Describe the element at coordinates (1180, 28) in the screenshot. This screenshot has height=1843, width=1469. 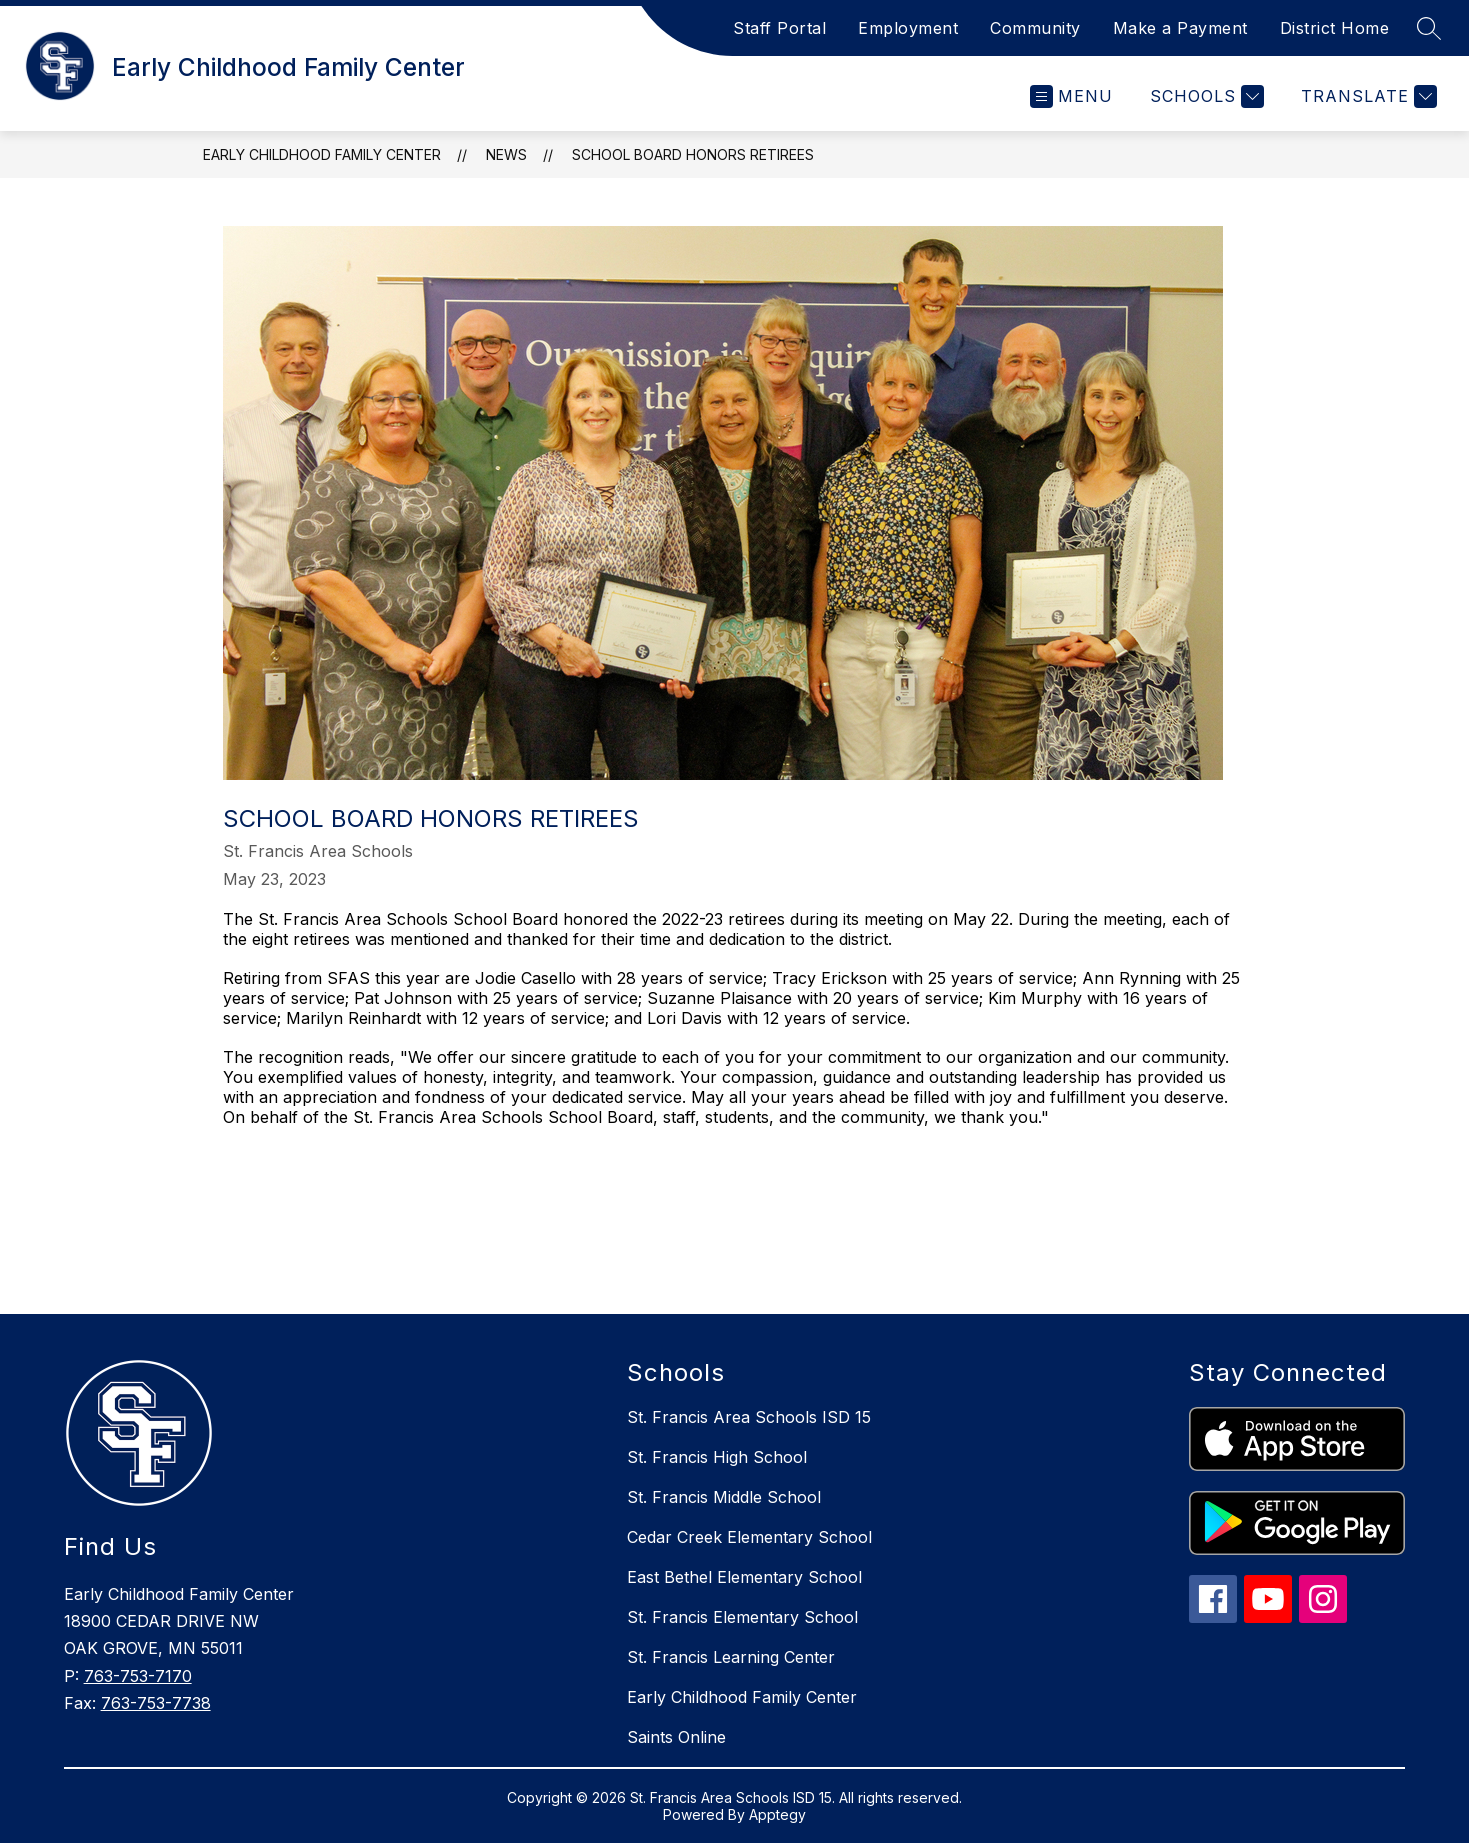
I see `Make a Payment` at that location.